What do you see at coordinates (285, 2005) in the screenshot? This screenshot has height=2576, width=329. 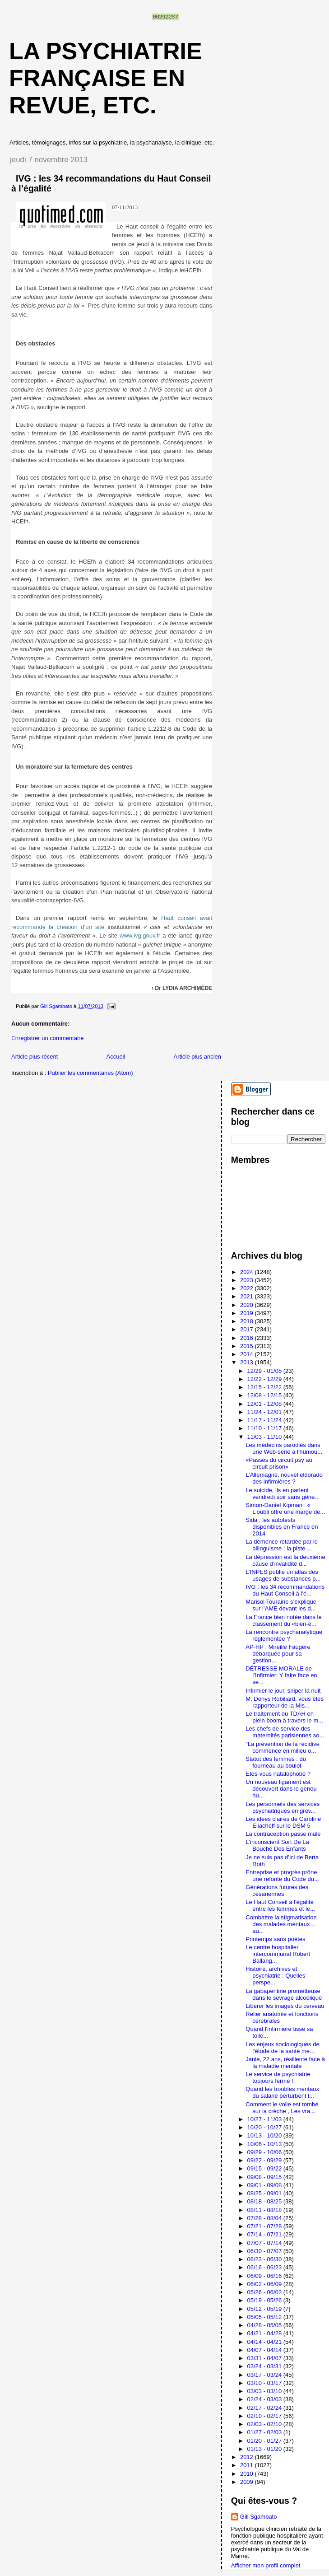 I see `Libérer les images du cerveau` at bounding box center [285, 2005].